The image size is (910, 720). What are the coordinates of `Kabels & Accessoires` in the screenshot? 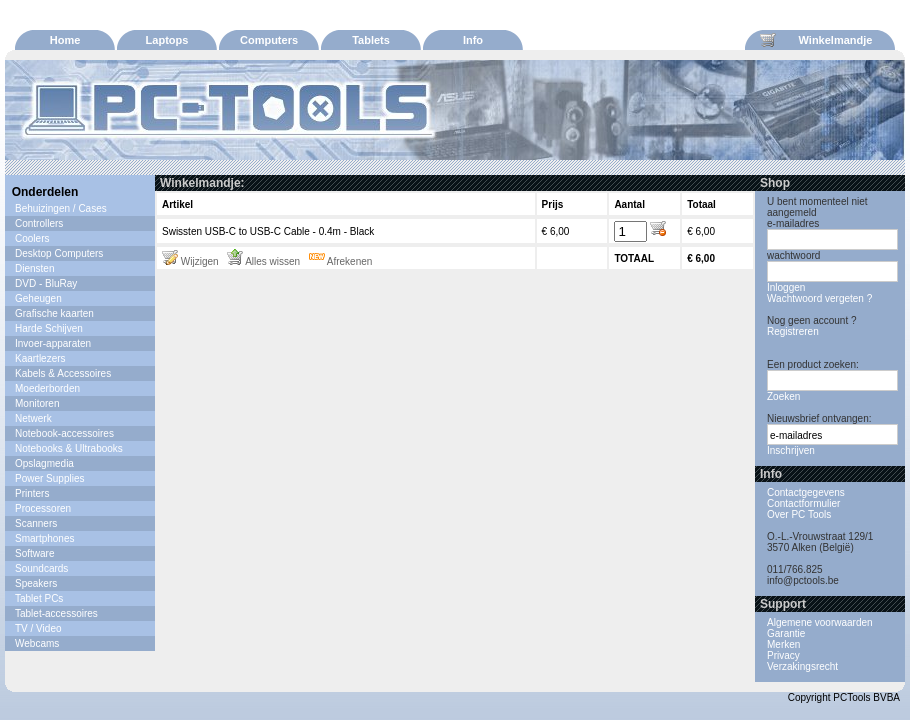 It's located at (63, 373).